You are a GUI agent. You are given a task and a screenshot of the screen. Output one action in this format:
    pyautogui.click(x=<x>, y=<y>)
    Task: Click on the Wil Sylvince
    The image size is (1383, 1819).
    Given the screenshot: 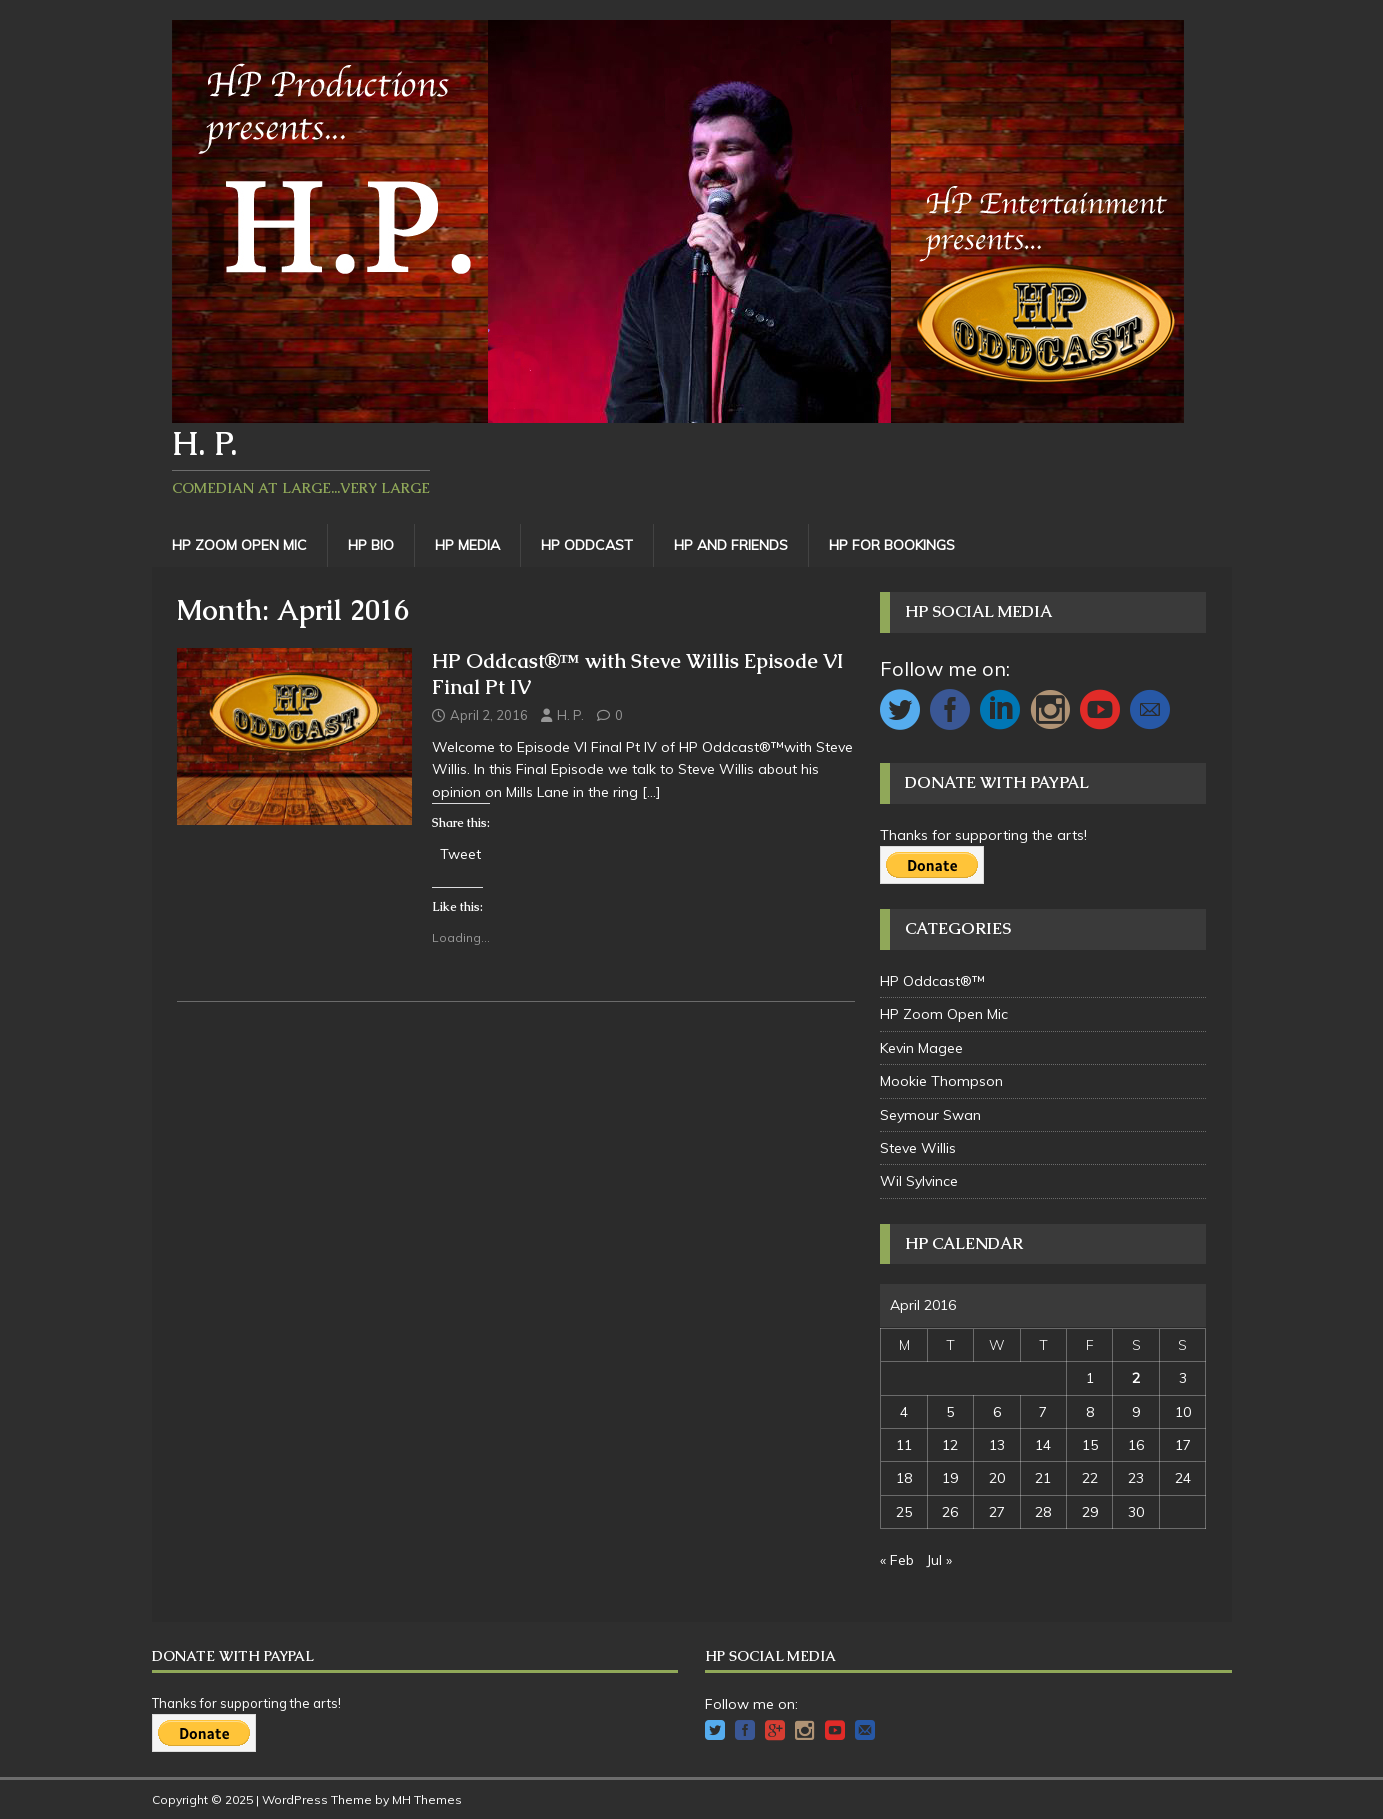 What is the action you would take?
    pyautogui.click(x=919, y=1181)
    